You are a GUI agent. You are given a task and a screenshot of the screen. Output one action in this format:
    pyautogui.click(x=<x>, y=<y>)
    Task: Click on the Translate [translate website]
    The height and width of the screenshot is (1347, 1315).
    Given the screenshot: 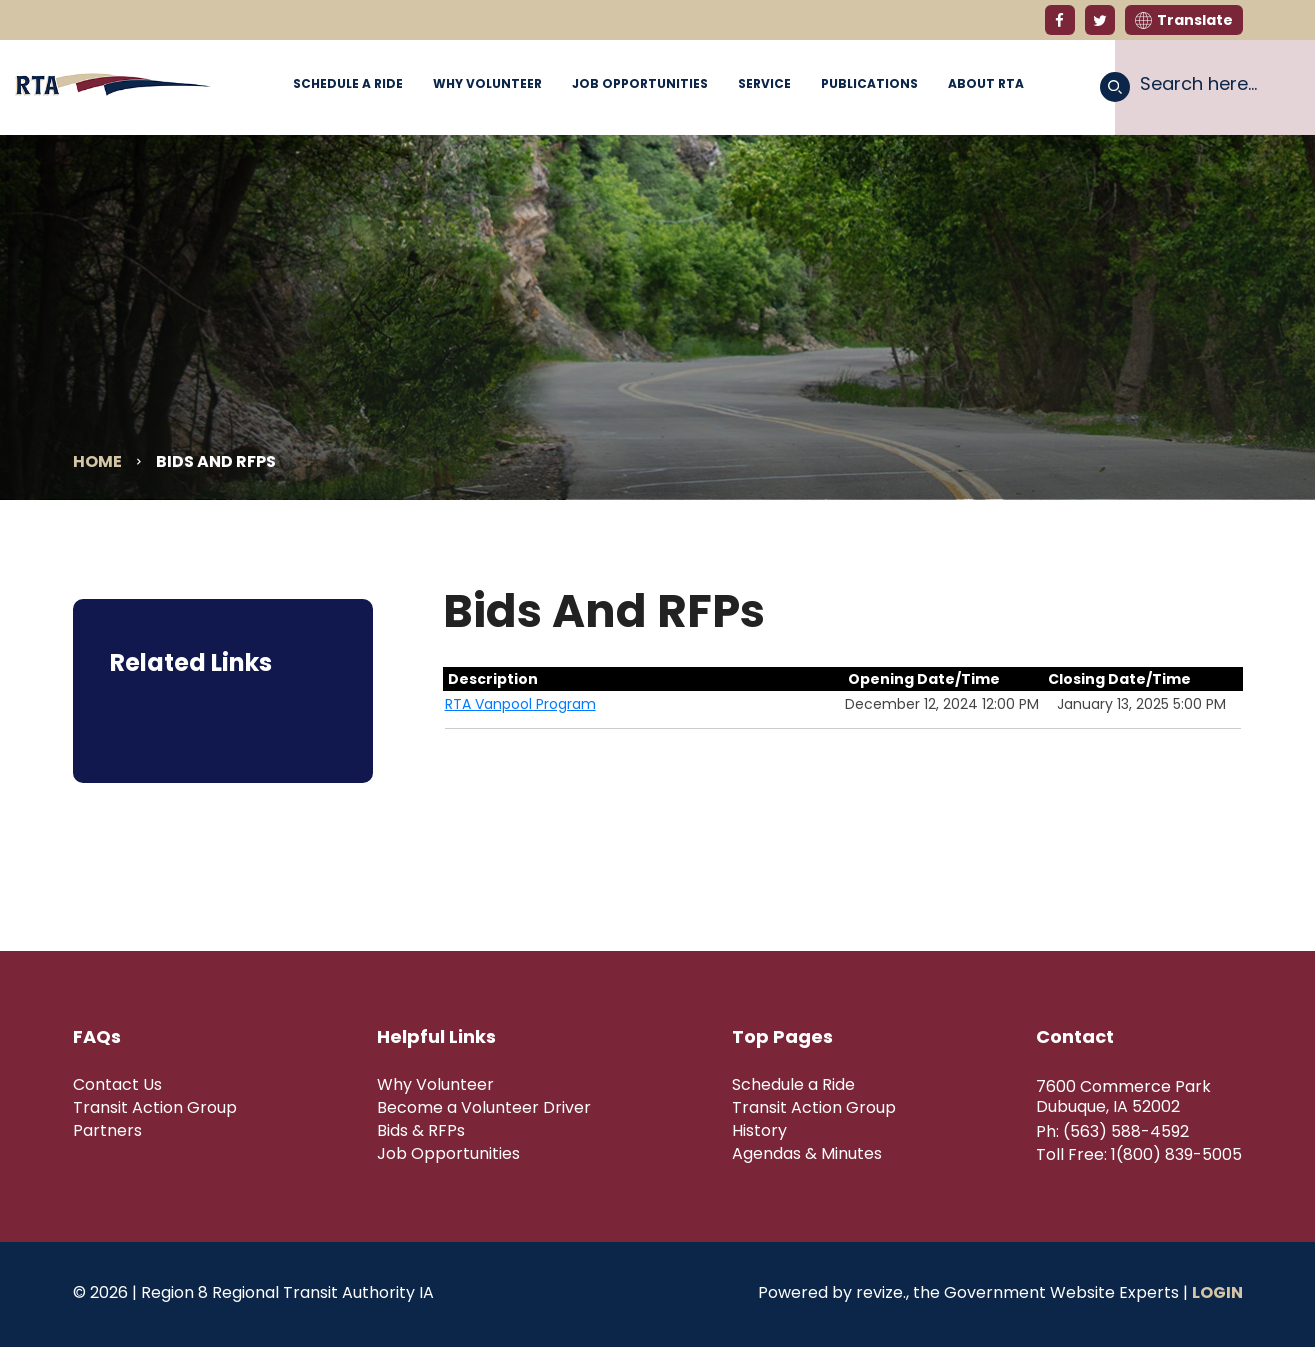 What is the action you would take?
    pyautogui.click(x=1184, y=20)
    